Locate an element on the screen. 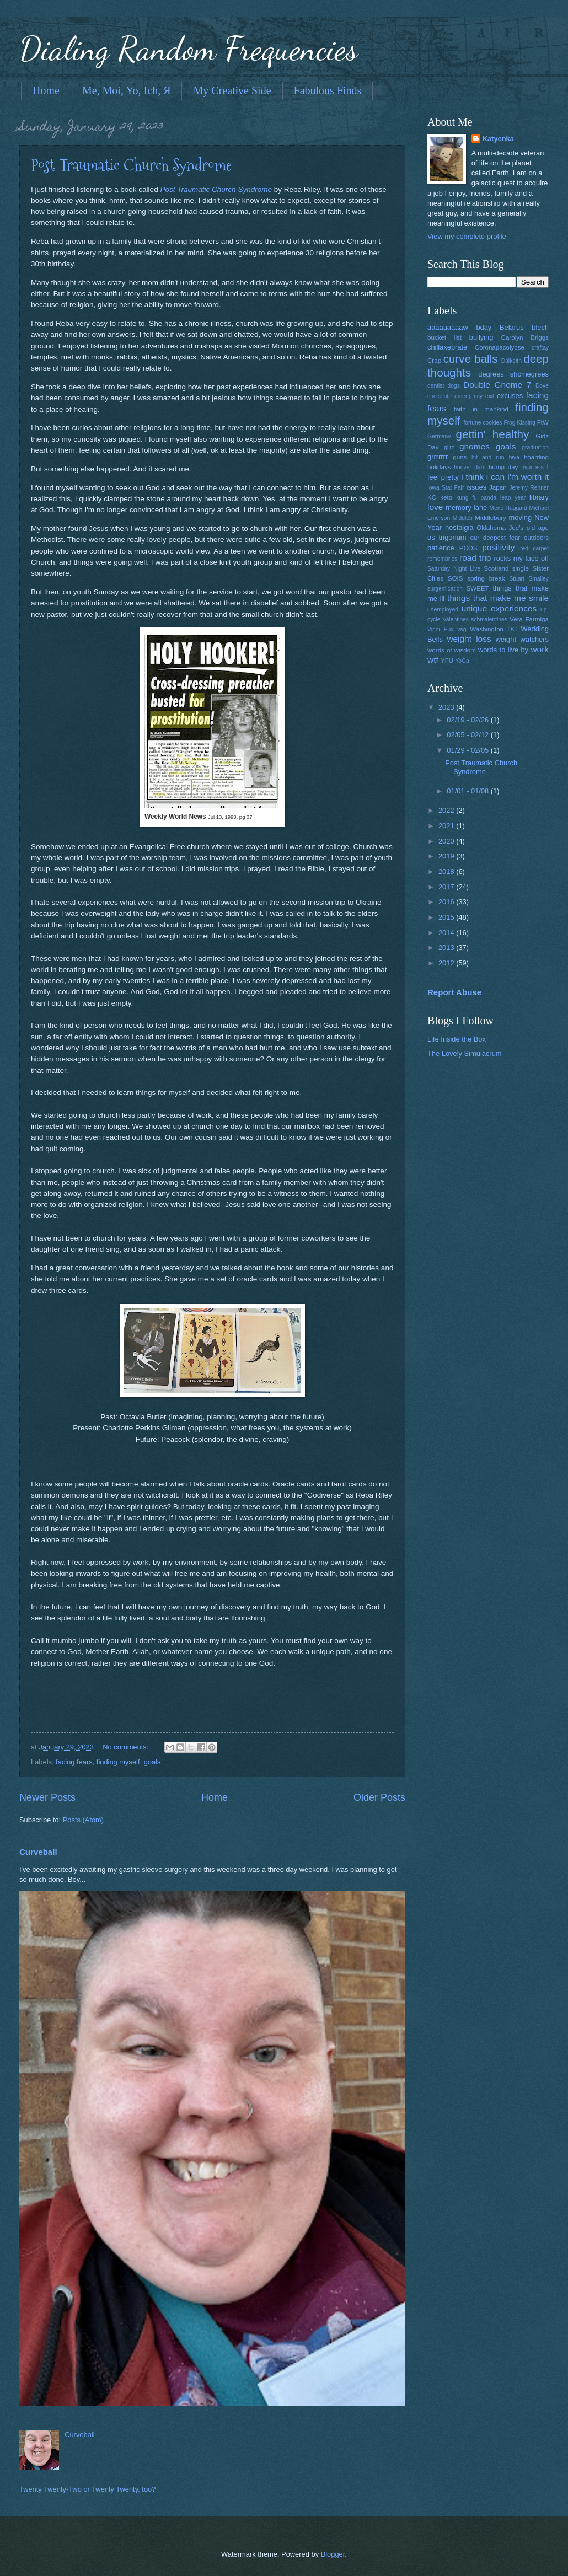  2015 is located at coordinates (447, 917).